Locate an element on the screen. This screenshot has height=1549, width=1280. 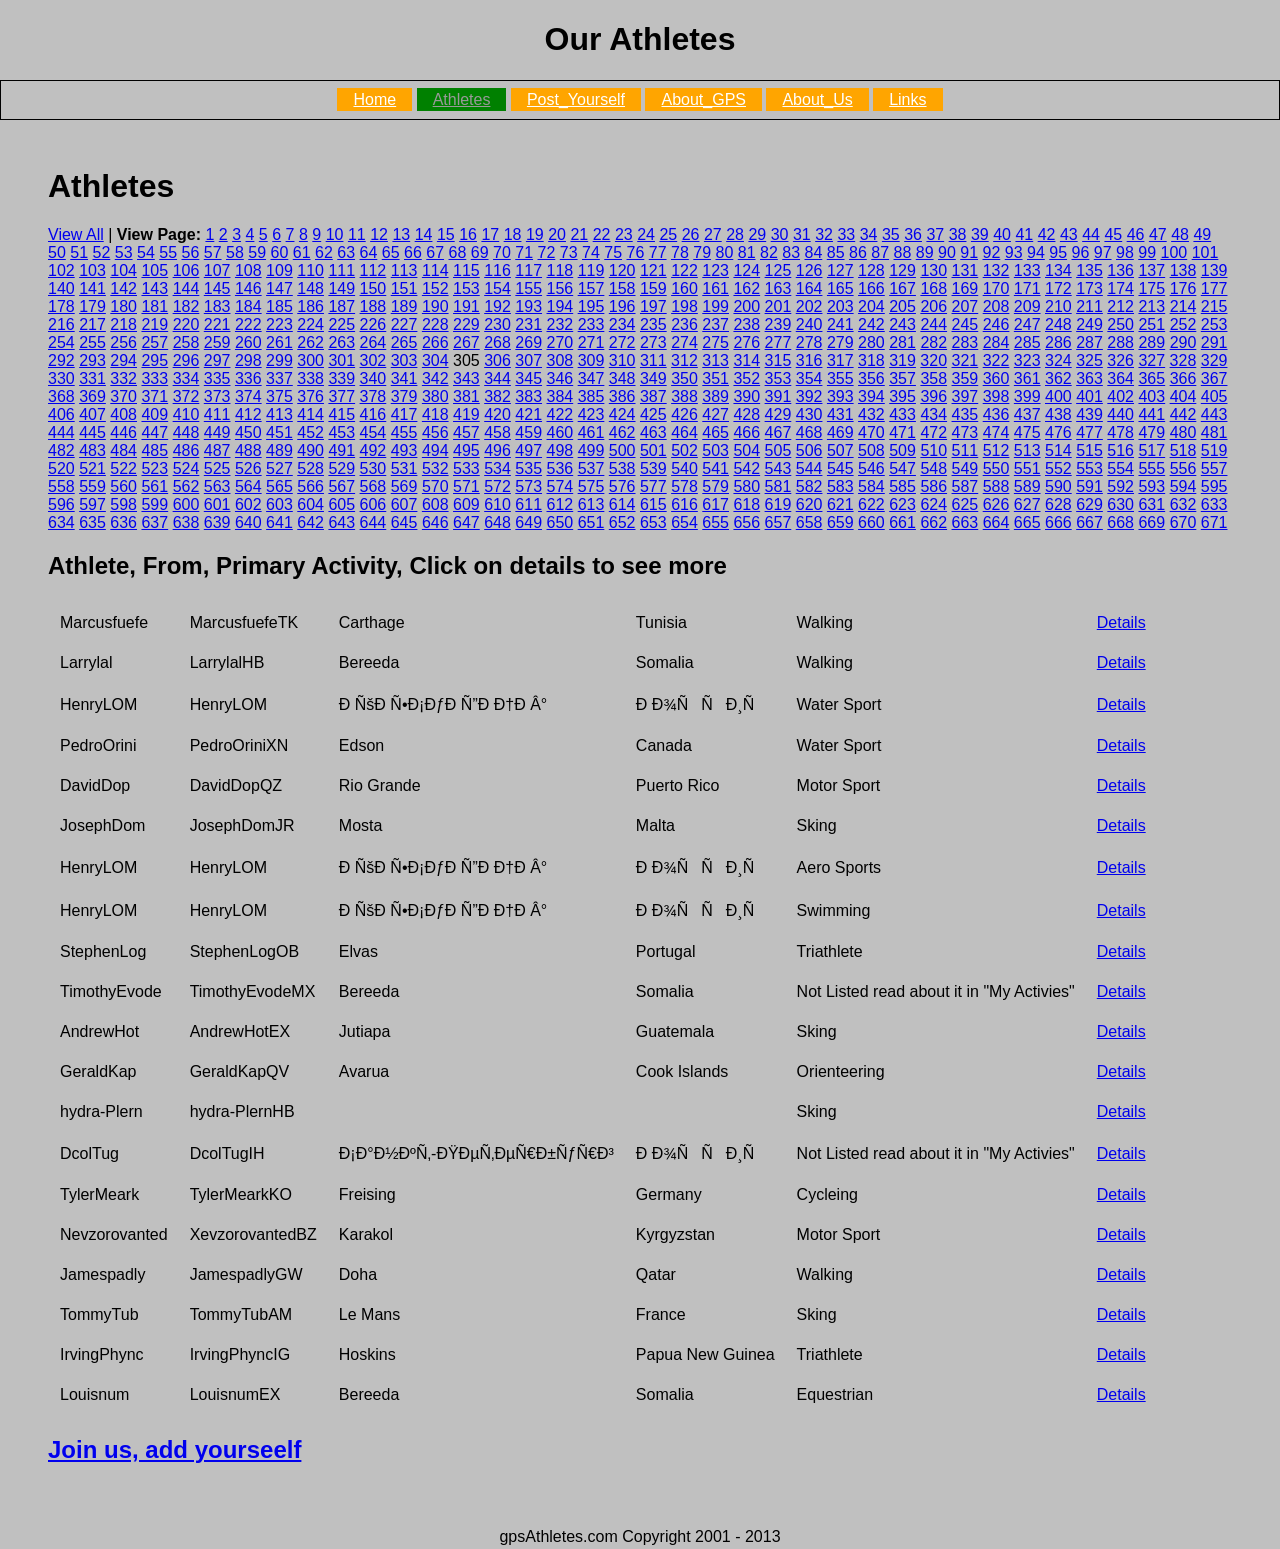
309 is located at coordinates (591, 360).